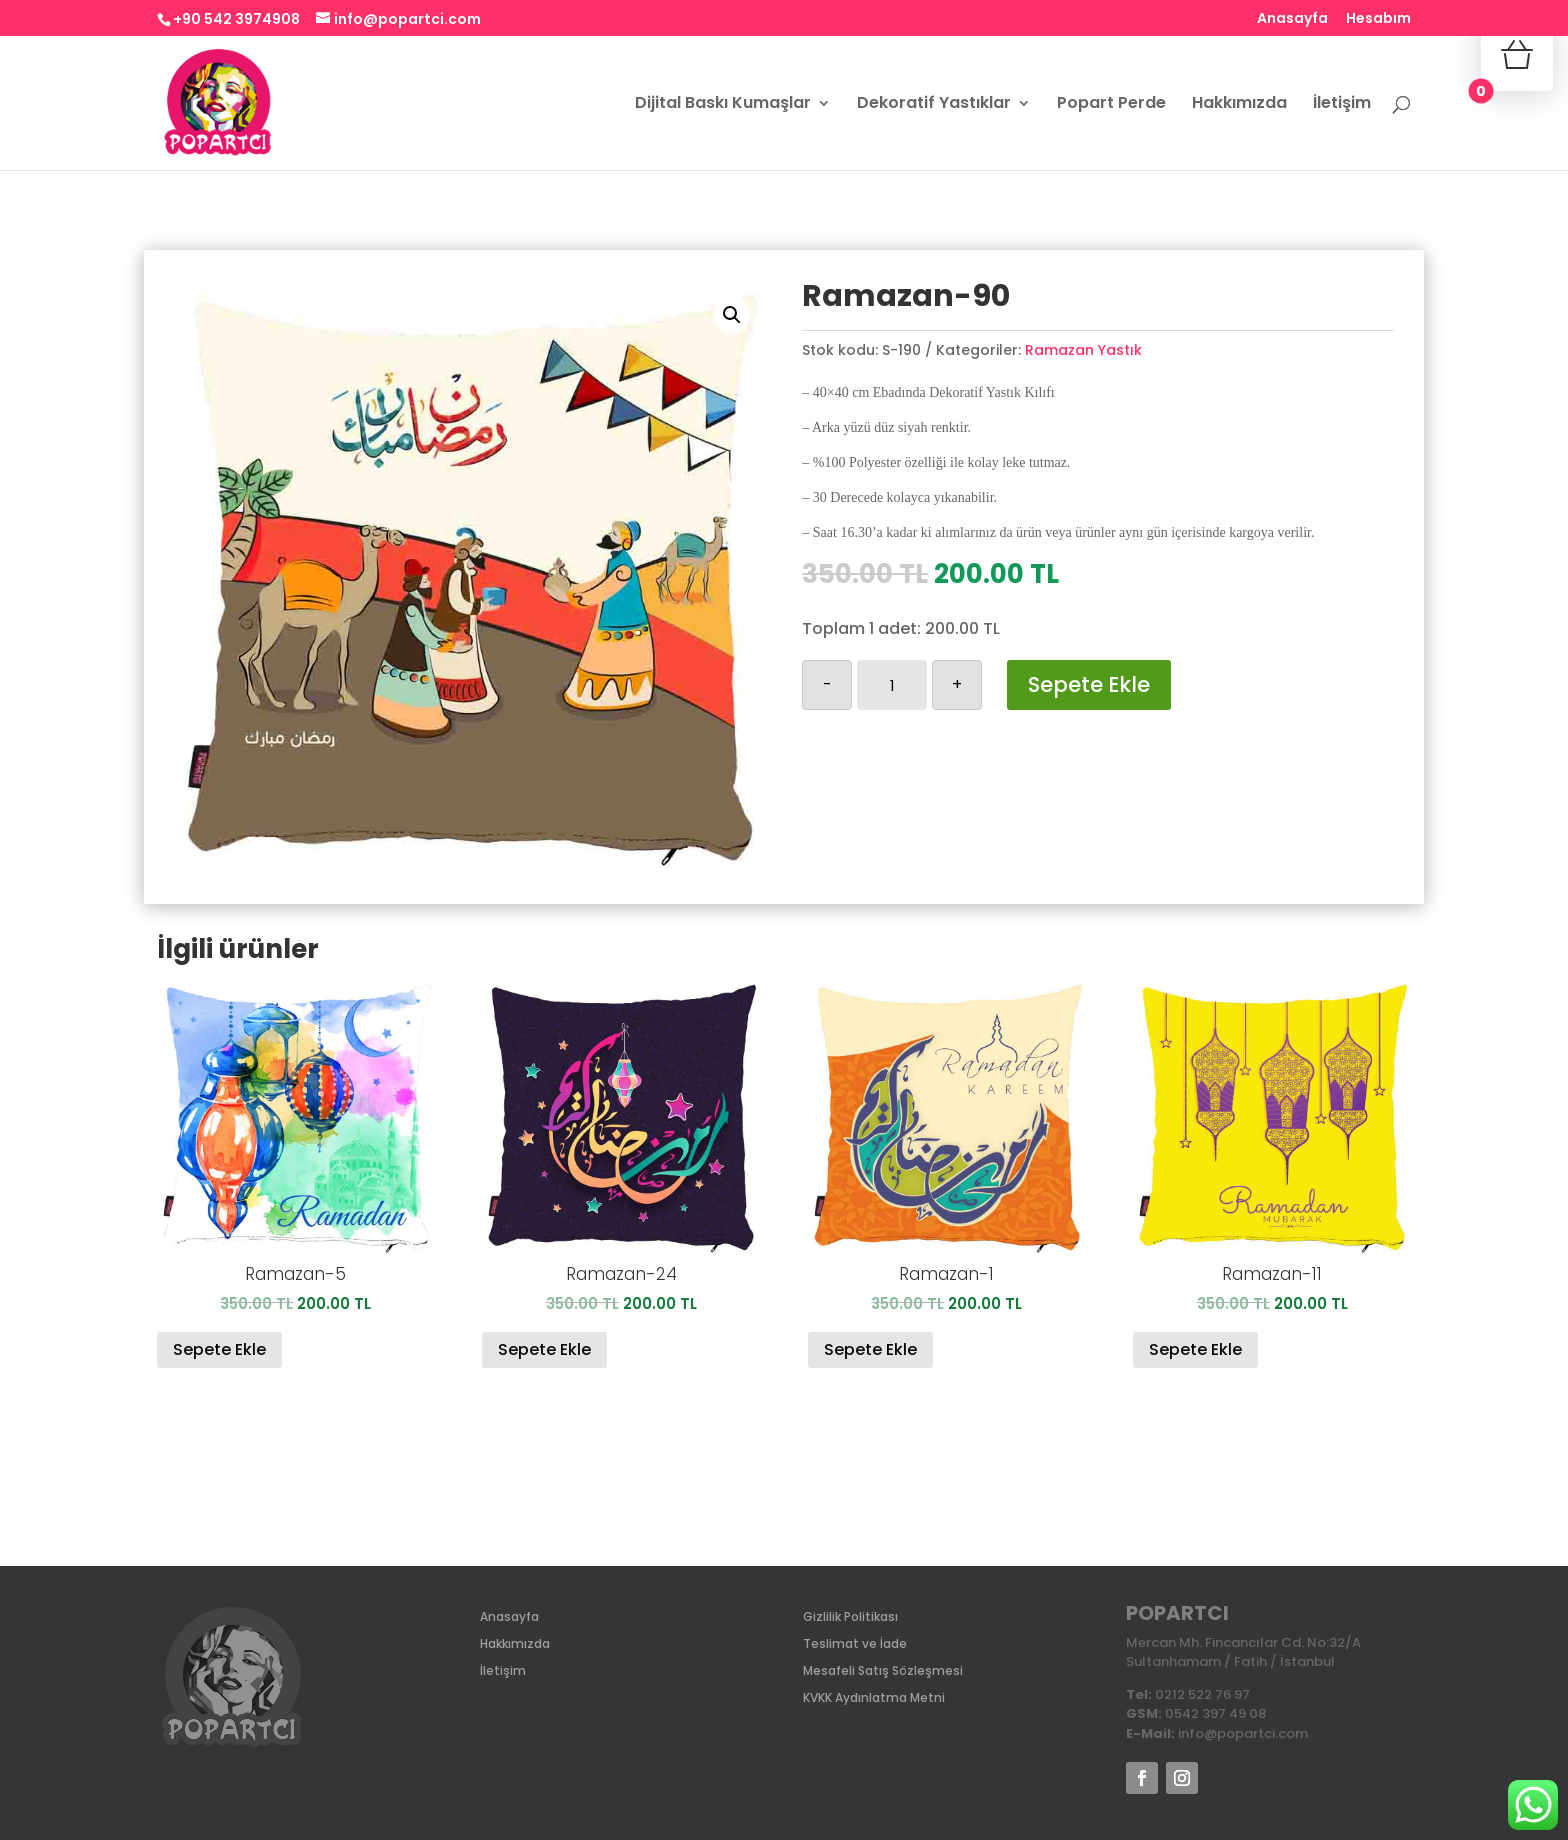  I want to click on Dijital Baskı Kumaşlar, so click(723, 105).